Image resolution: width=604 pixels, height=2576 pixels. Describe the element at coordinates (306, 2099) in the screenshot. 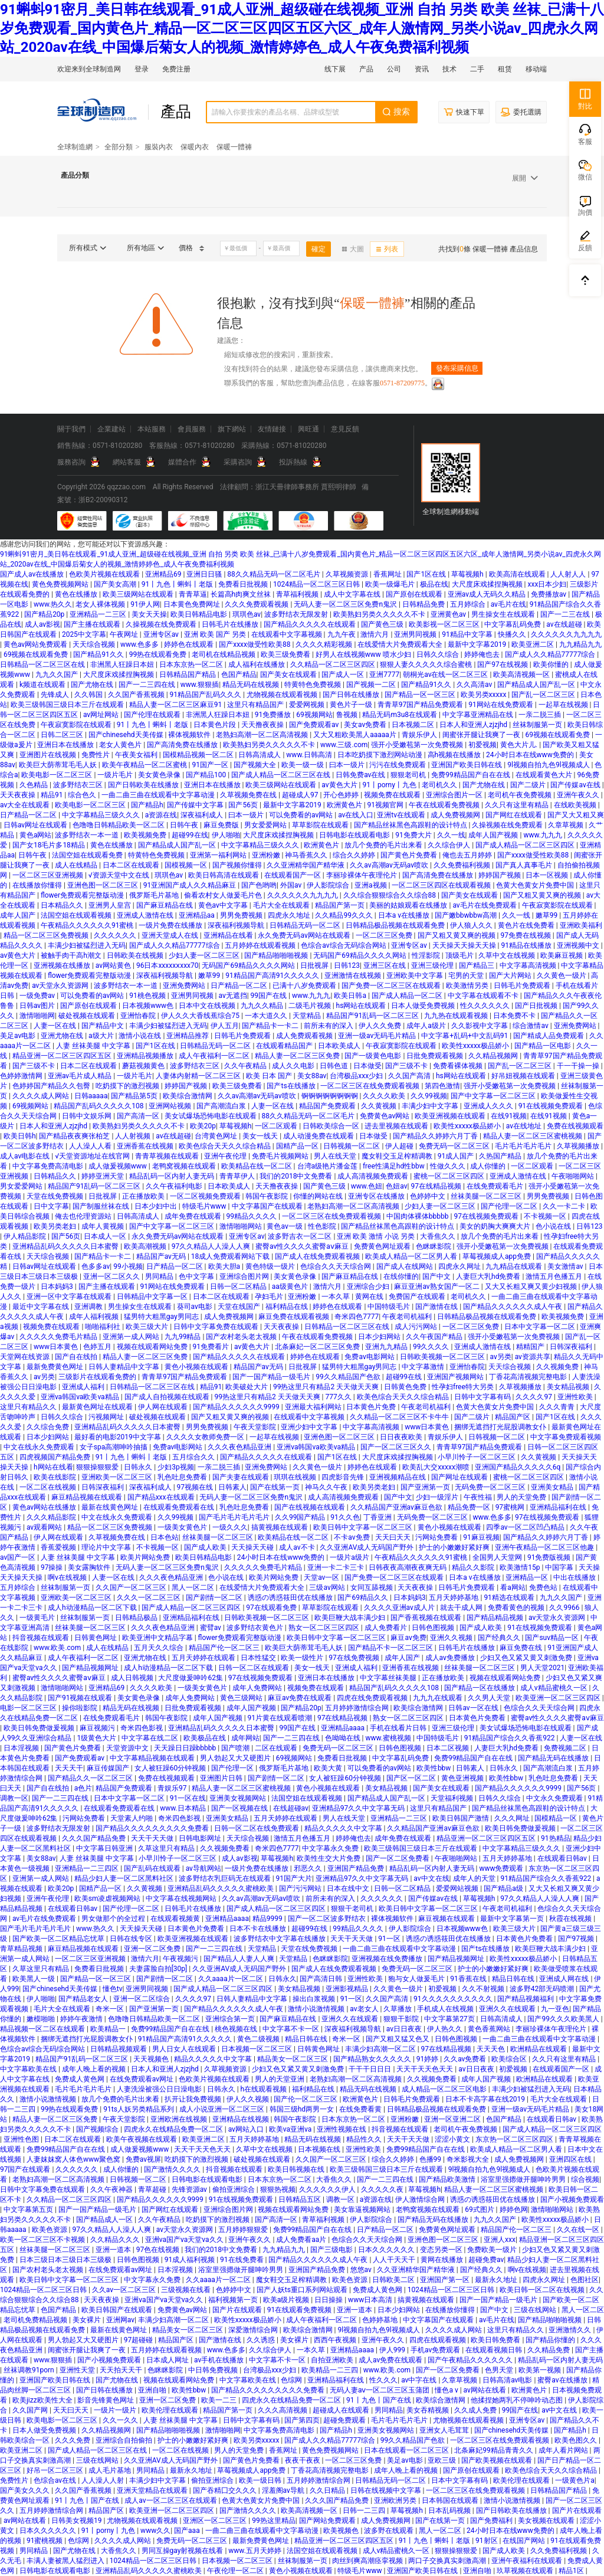

I see `国产伦一区二区三区` at that location.